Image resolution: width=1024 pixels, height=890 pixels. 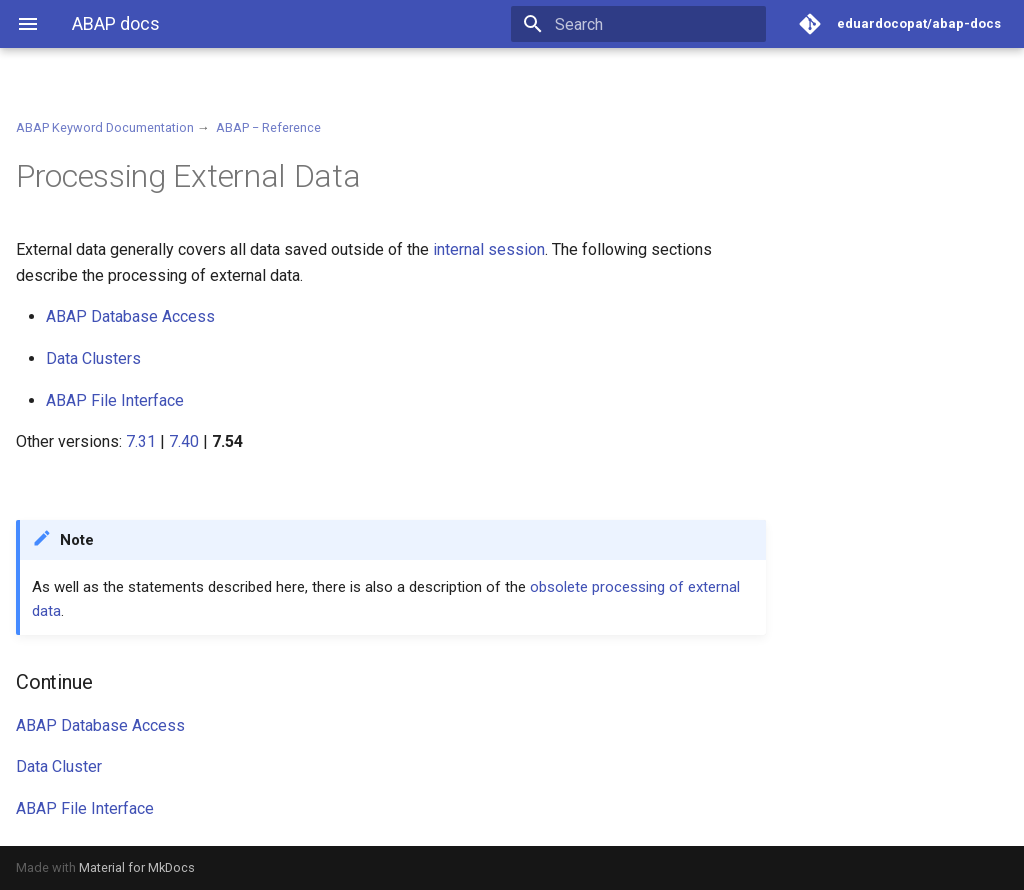 I want to click on Data Clusters, so click(x=93, y=358).